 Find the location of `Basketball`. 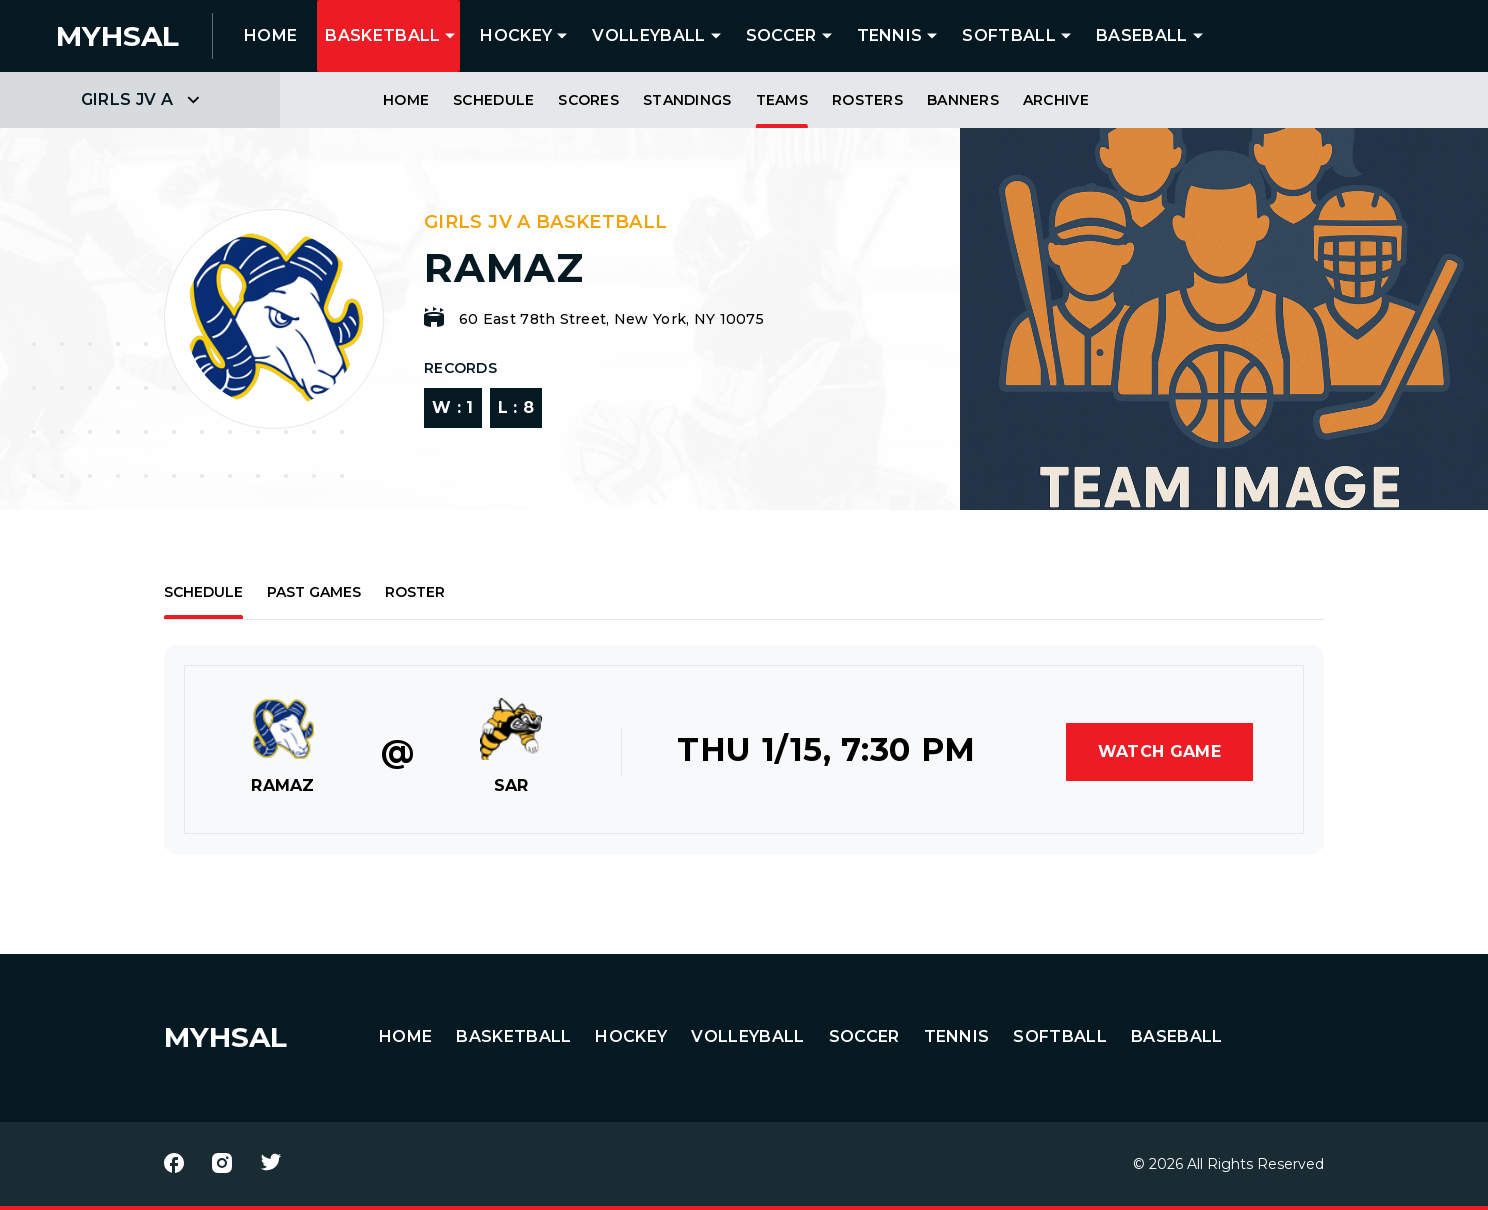

Basketball is located at coordinates (382, 35).